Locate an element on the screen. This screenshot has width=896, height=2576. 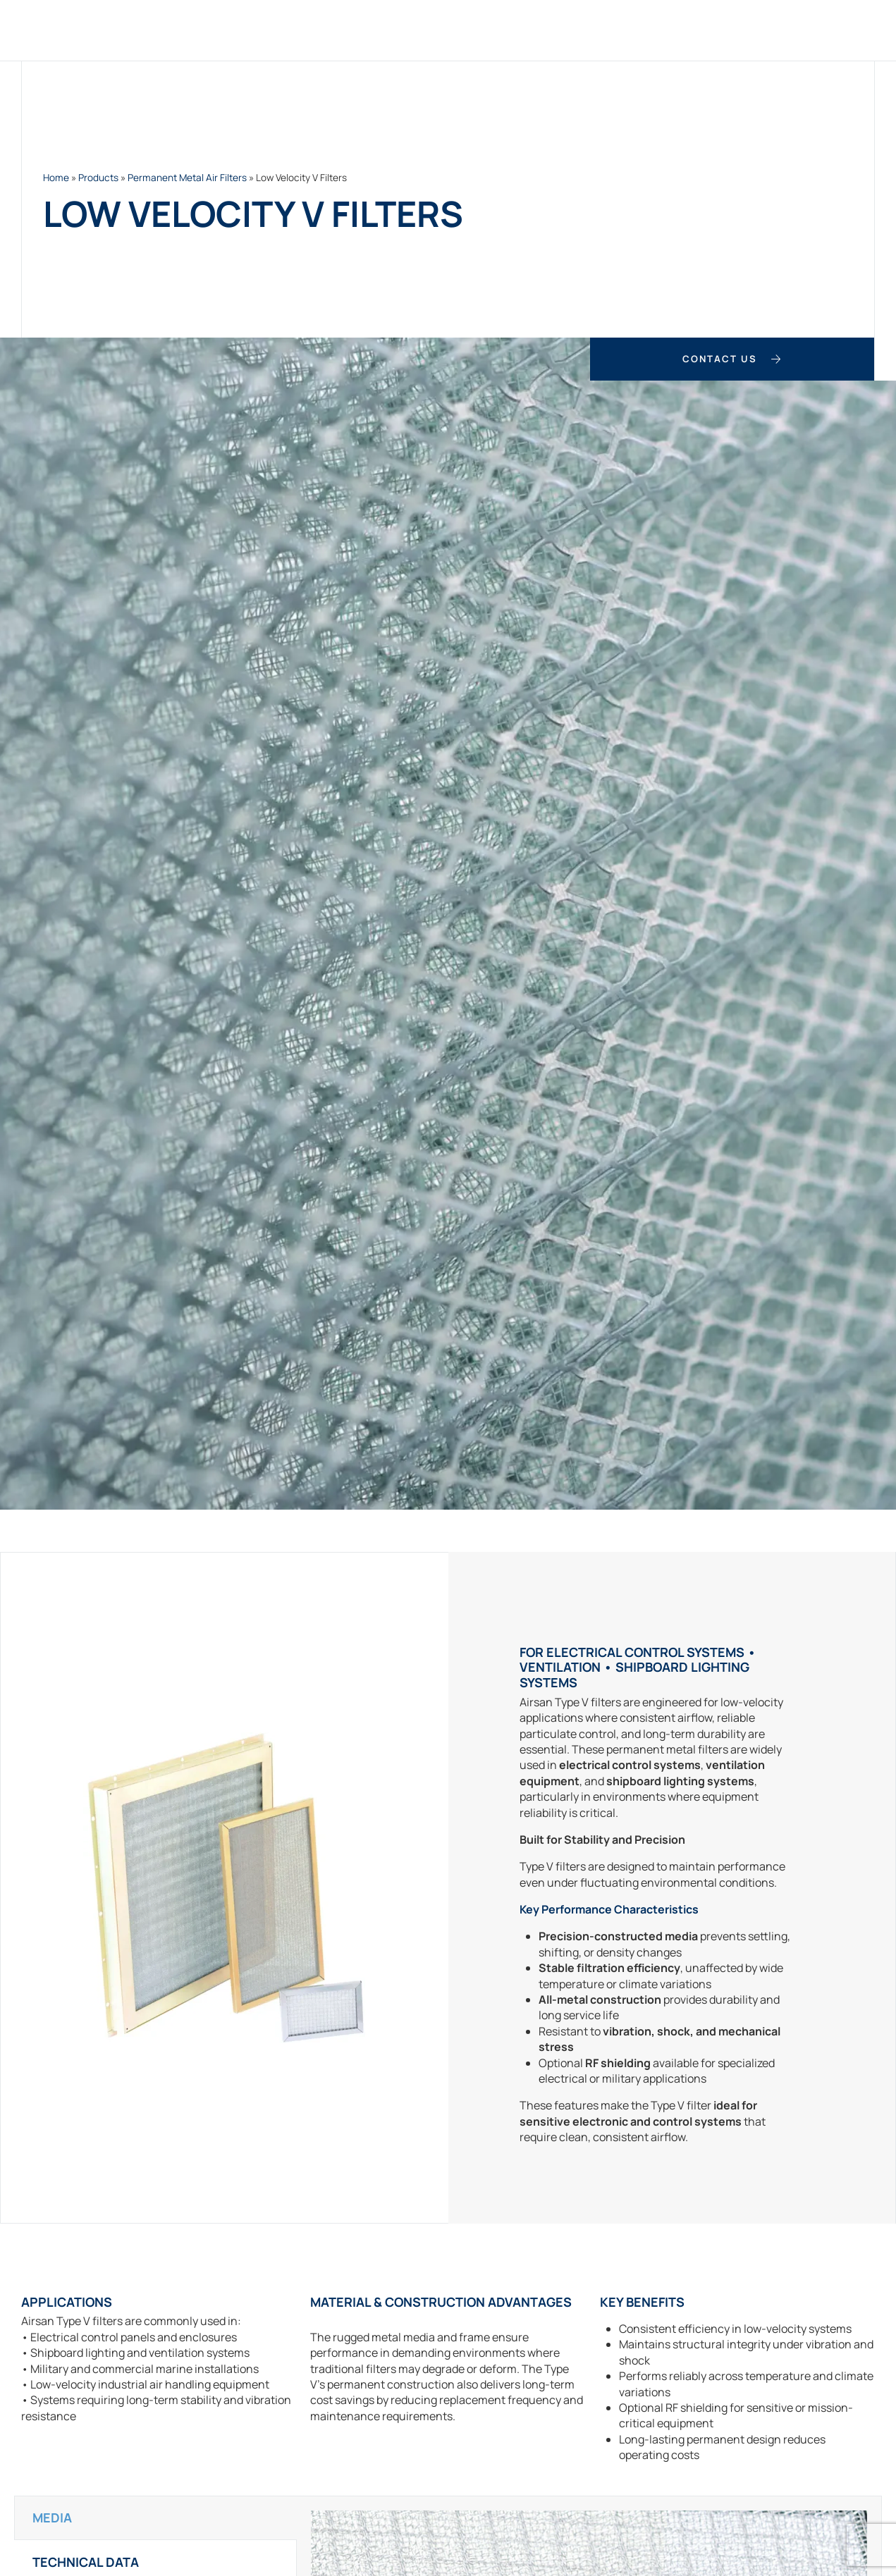
Custom Filters is located at coordinates (422, 30).